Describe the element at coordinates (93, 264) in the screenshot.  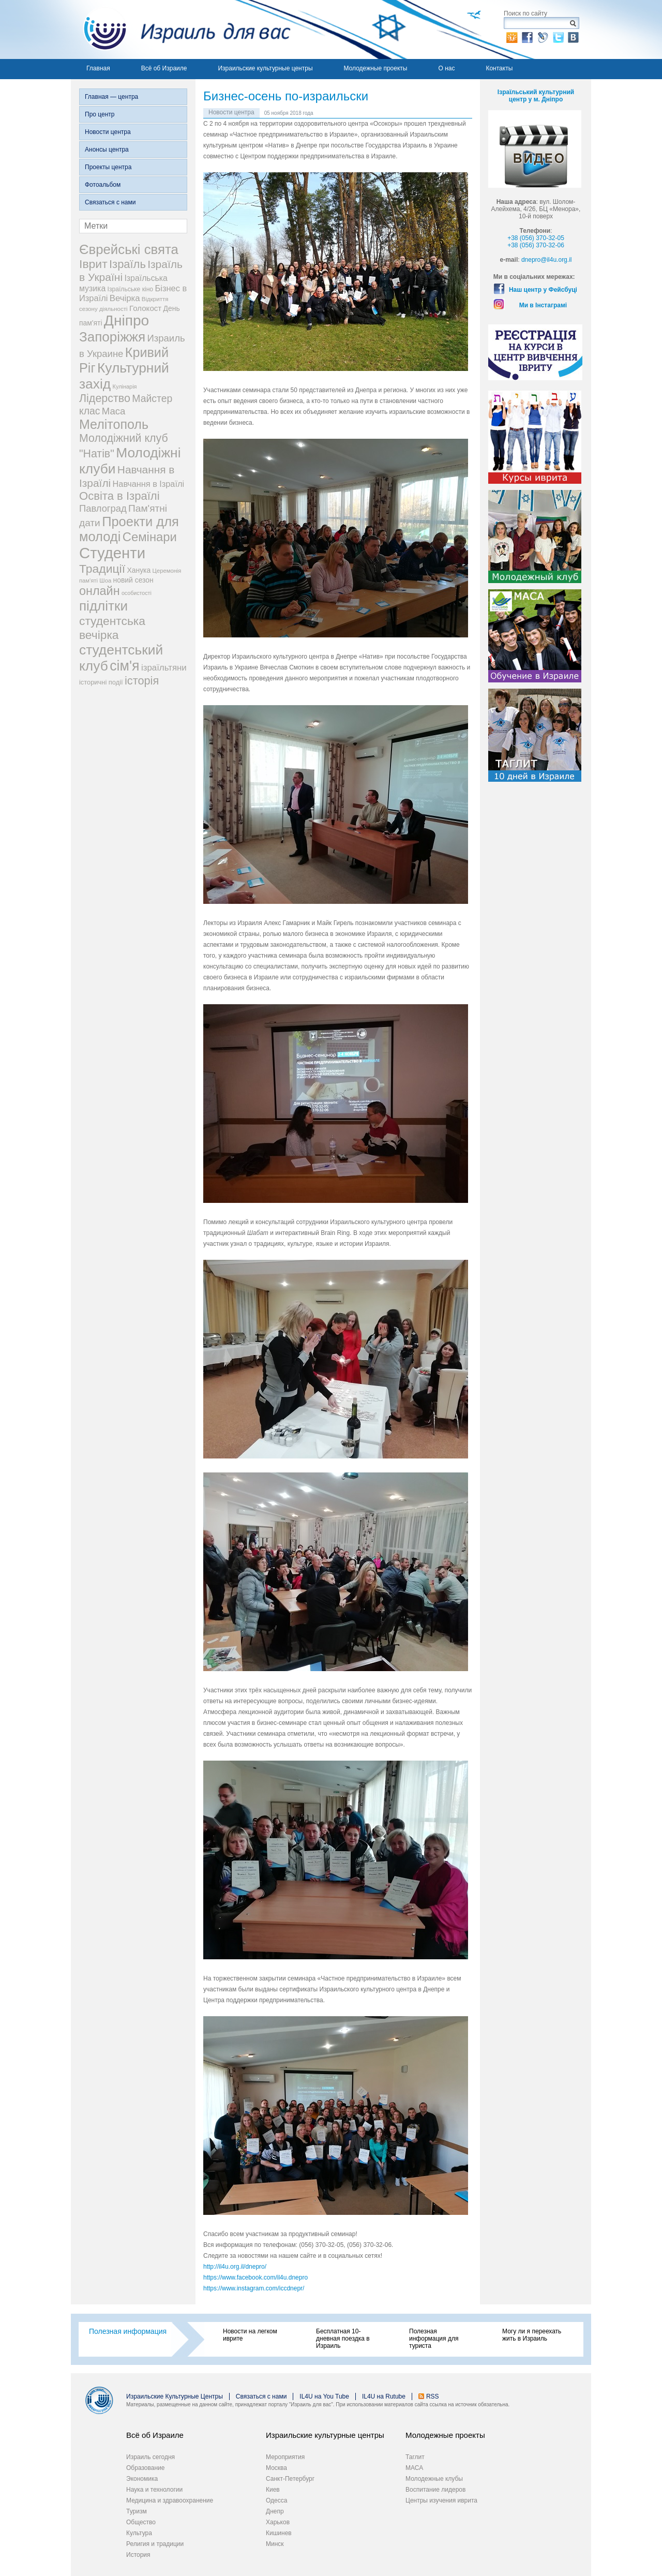
I see `Іврит [Іврит (121 элемент)]` at that location.